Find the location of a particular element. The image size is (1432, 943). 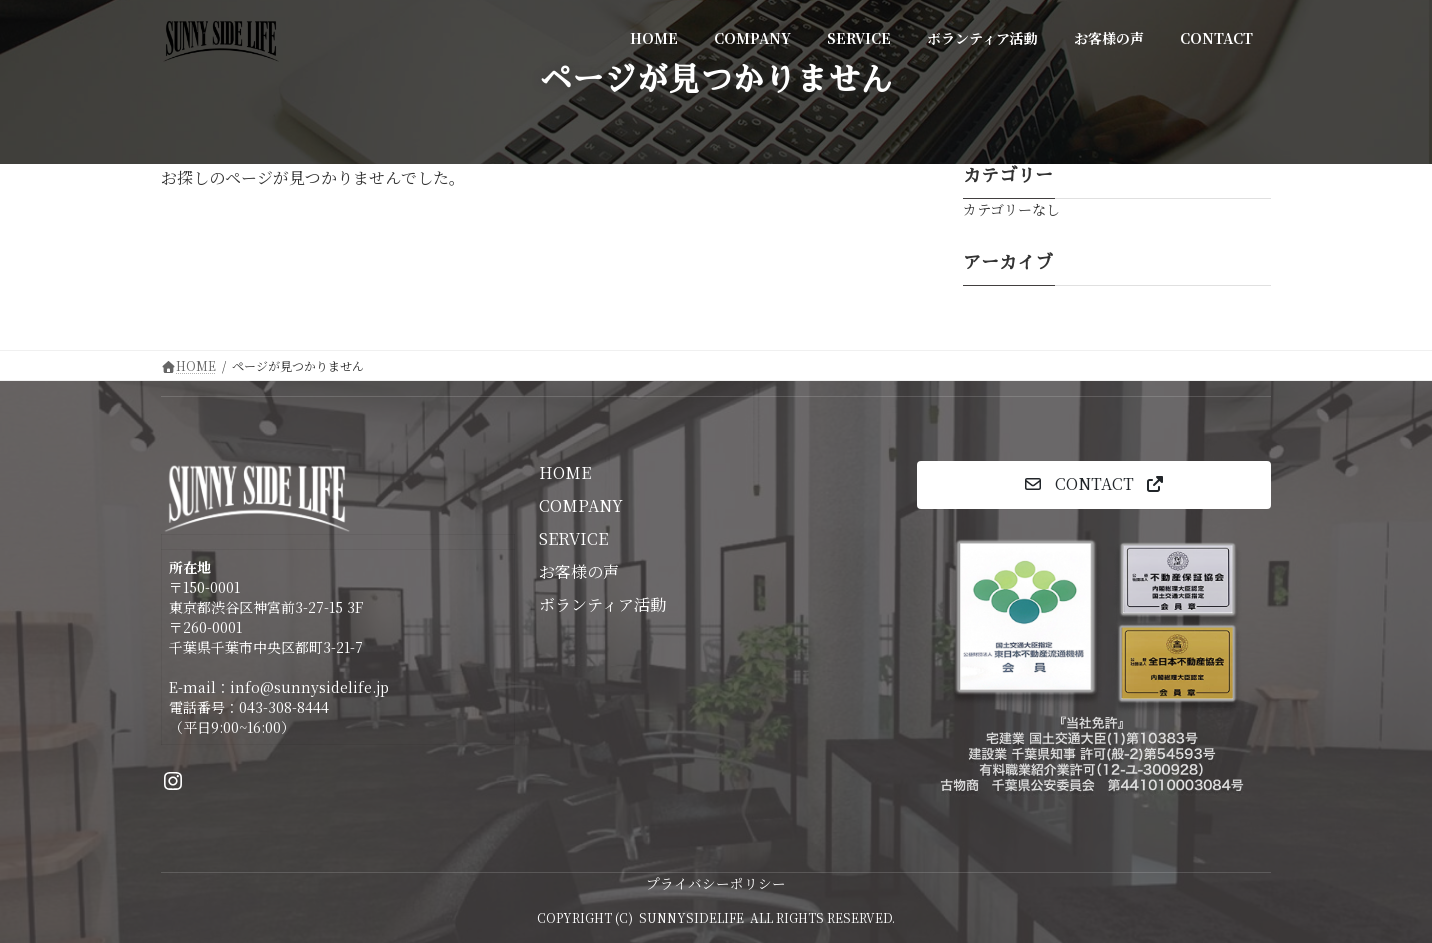

SUNNYSIDELIFE is located at coordinates (691, 917).